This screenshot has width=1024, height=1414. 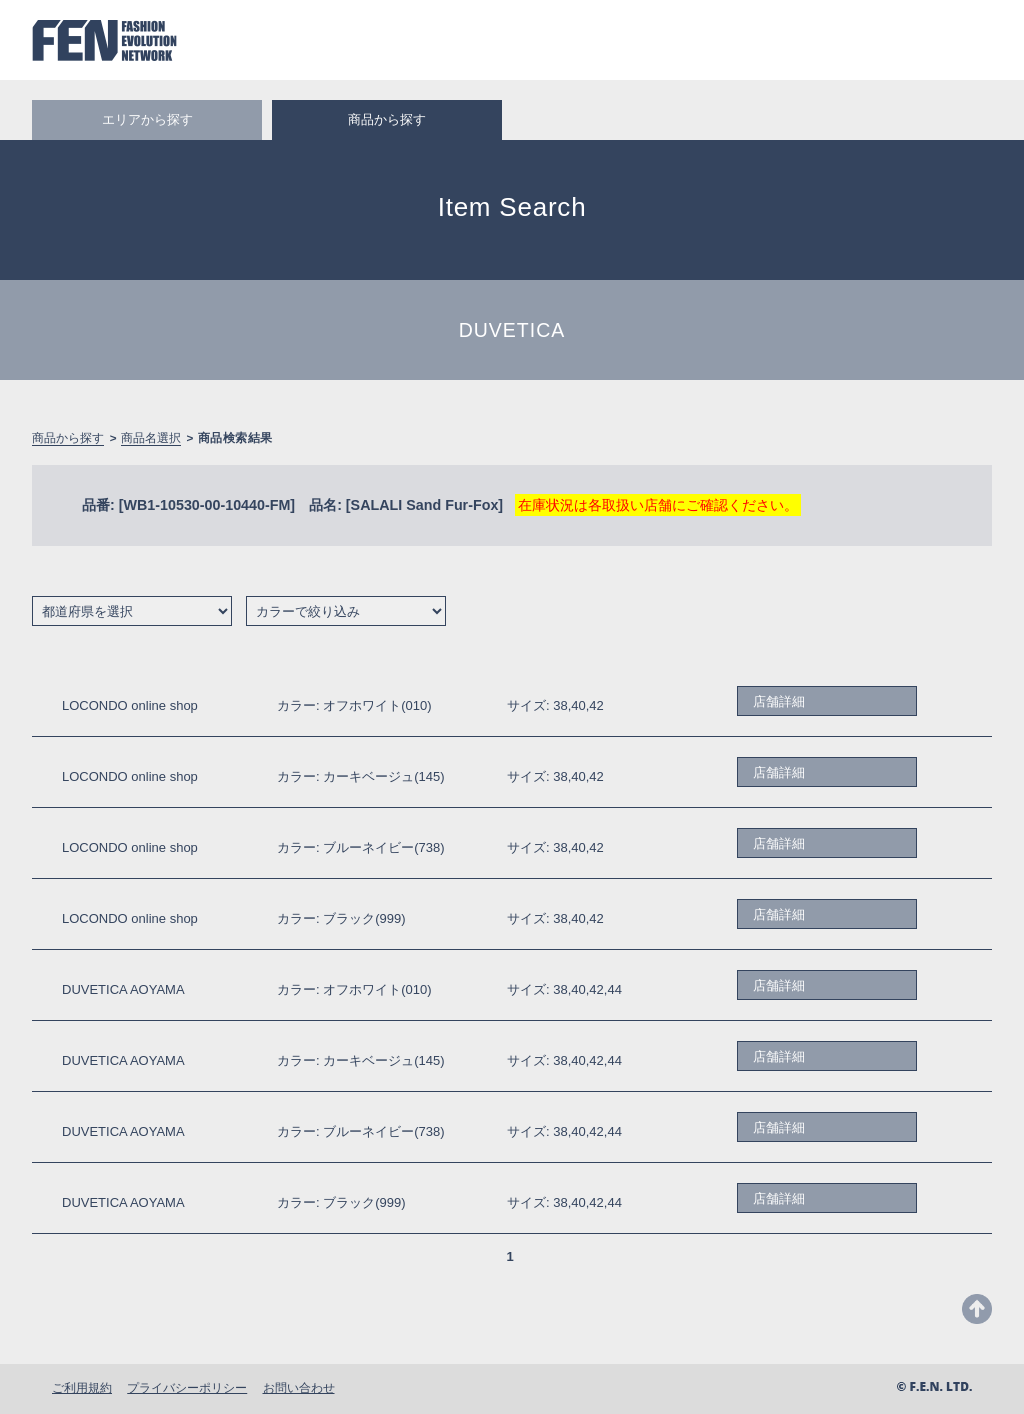 What do you see at coordinates (147, 119) in the screenshot?
I see `エリアから探す` at bounding box center [147, 119].